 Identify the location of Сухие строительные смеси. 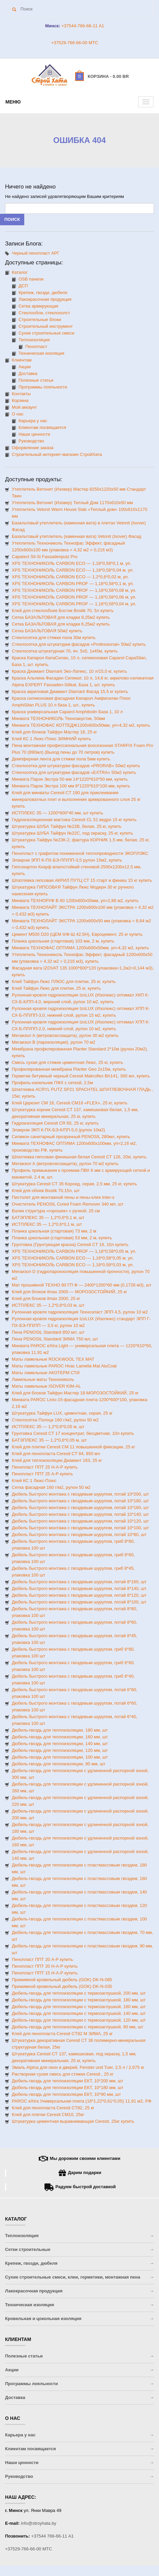
(46, 333).